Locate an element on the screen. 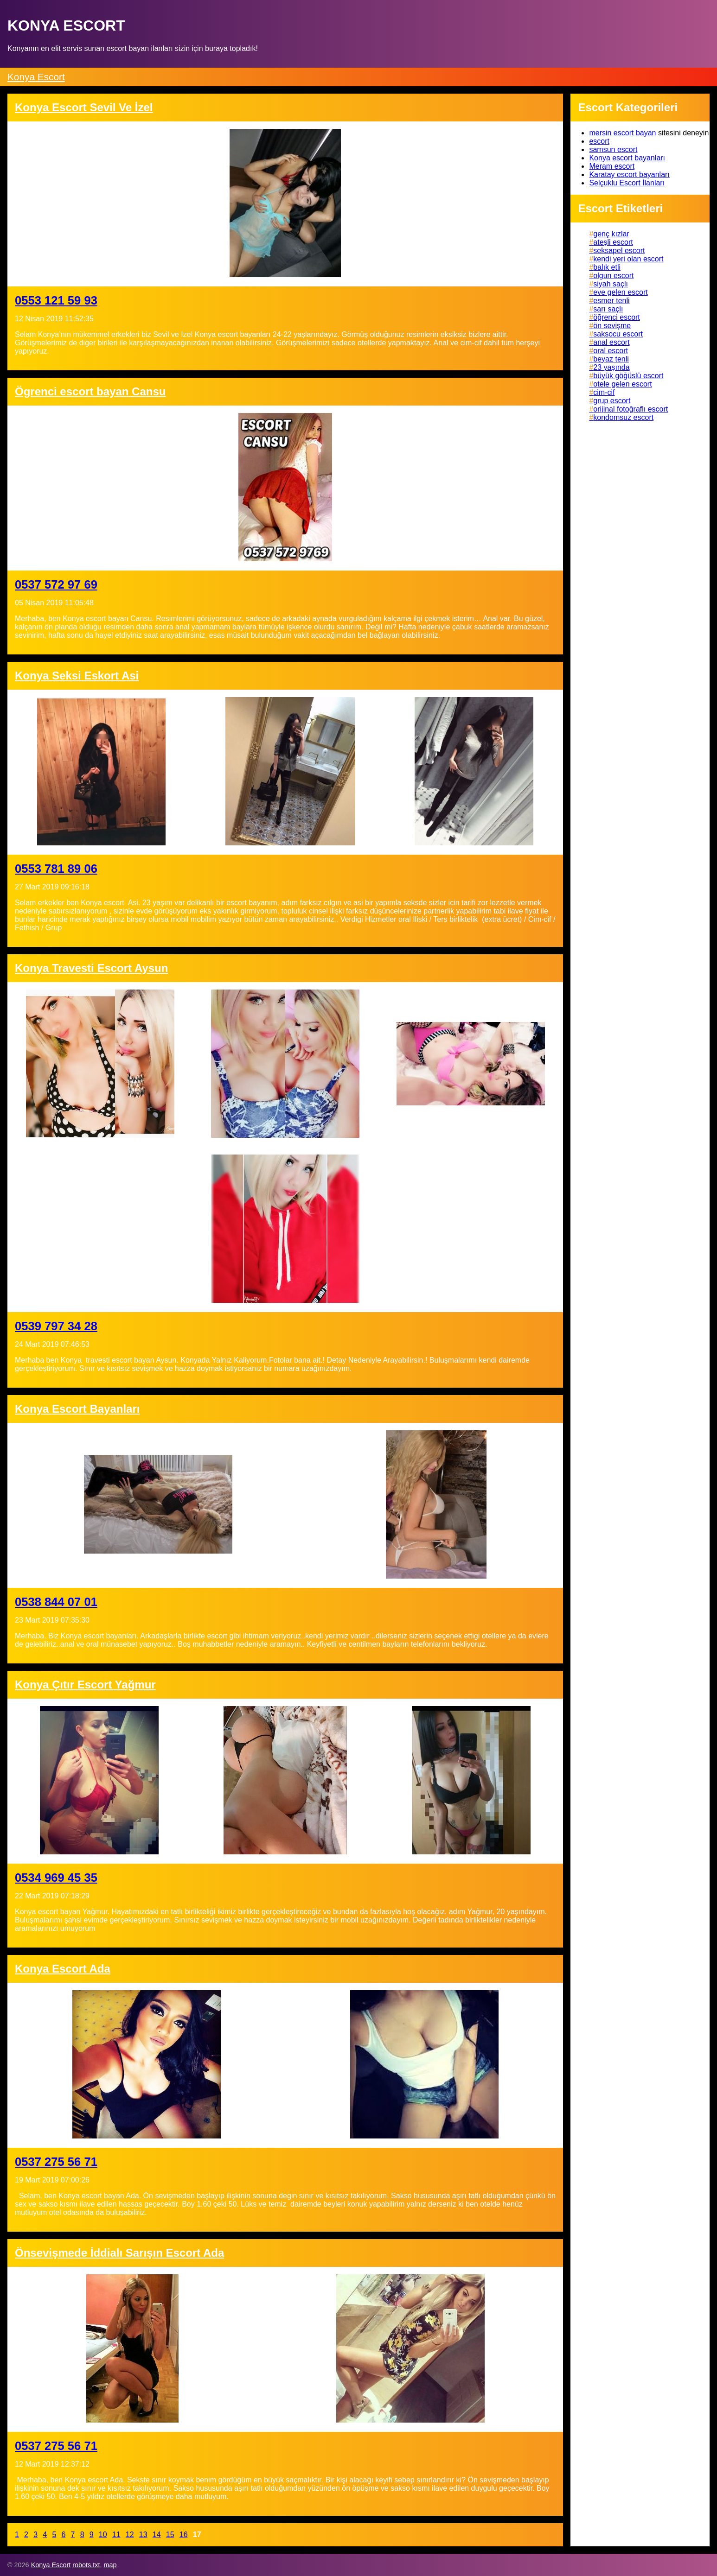  Konya Çıtır Escort Yağmur is located at coordinates (85, 1684).